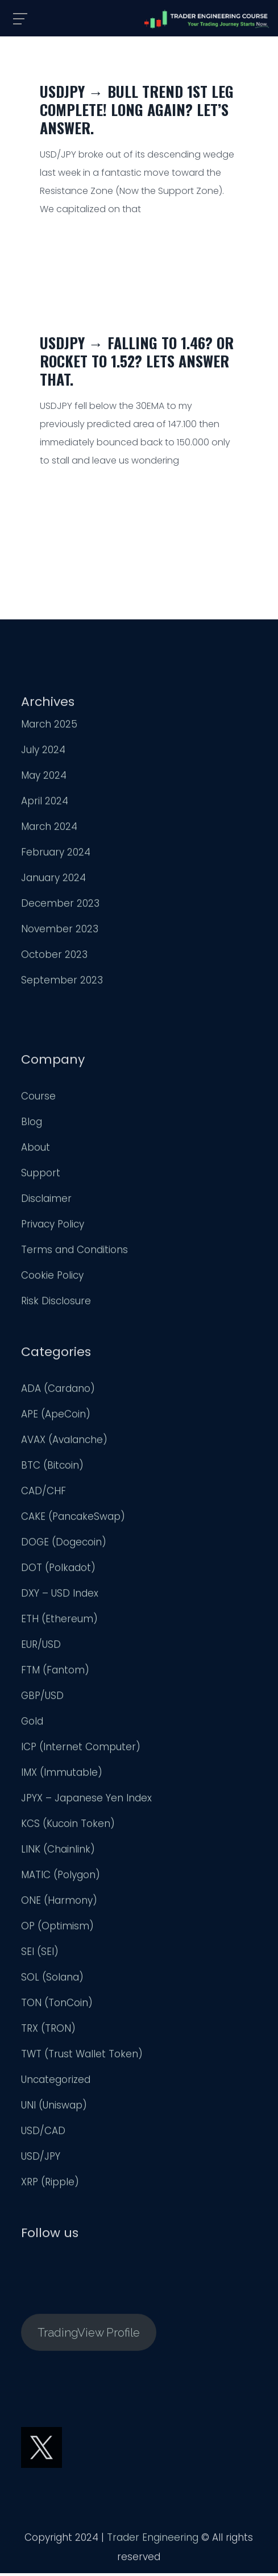  What do you see at coordinates (54, 957) in the screenshot?
I see `October 2023` at bounding box center [54, 957].